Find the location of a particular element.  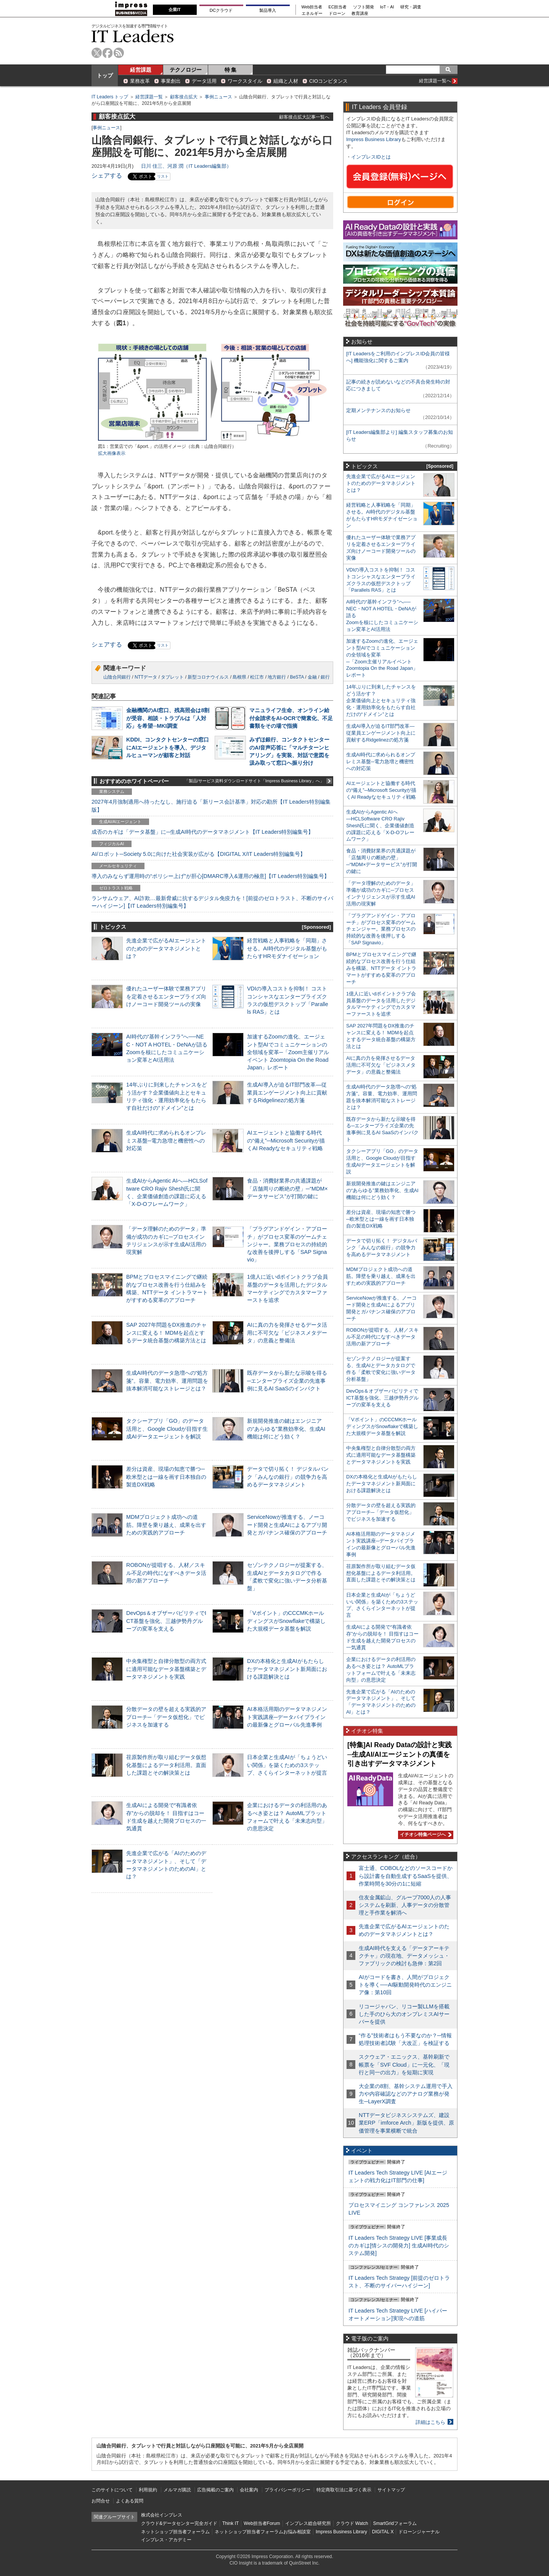

顧客接点拡大記事一覧へ is located at coordinates (304, 116).